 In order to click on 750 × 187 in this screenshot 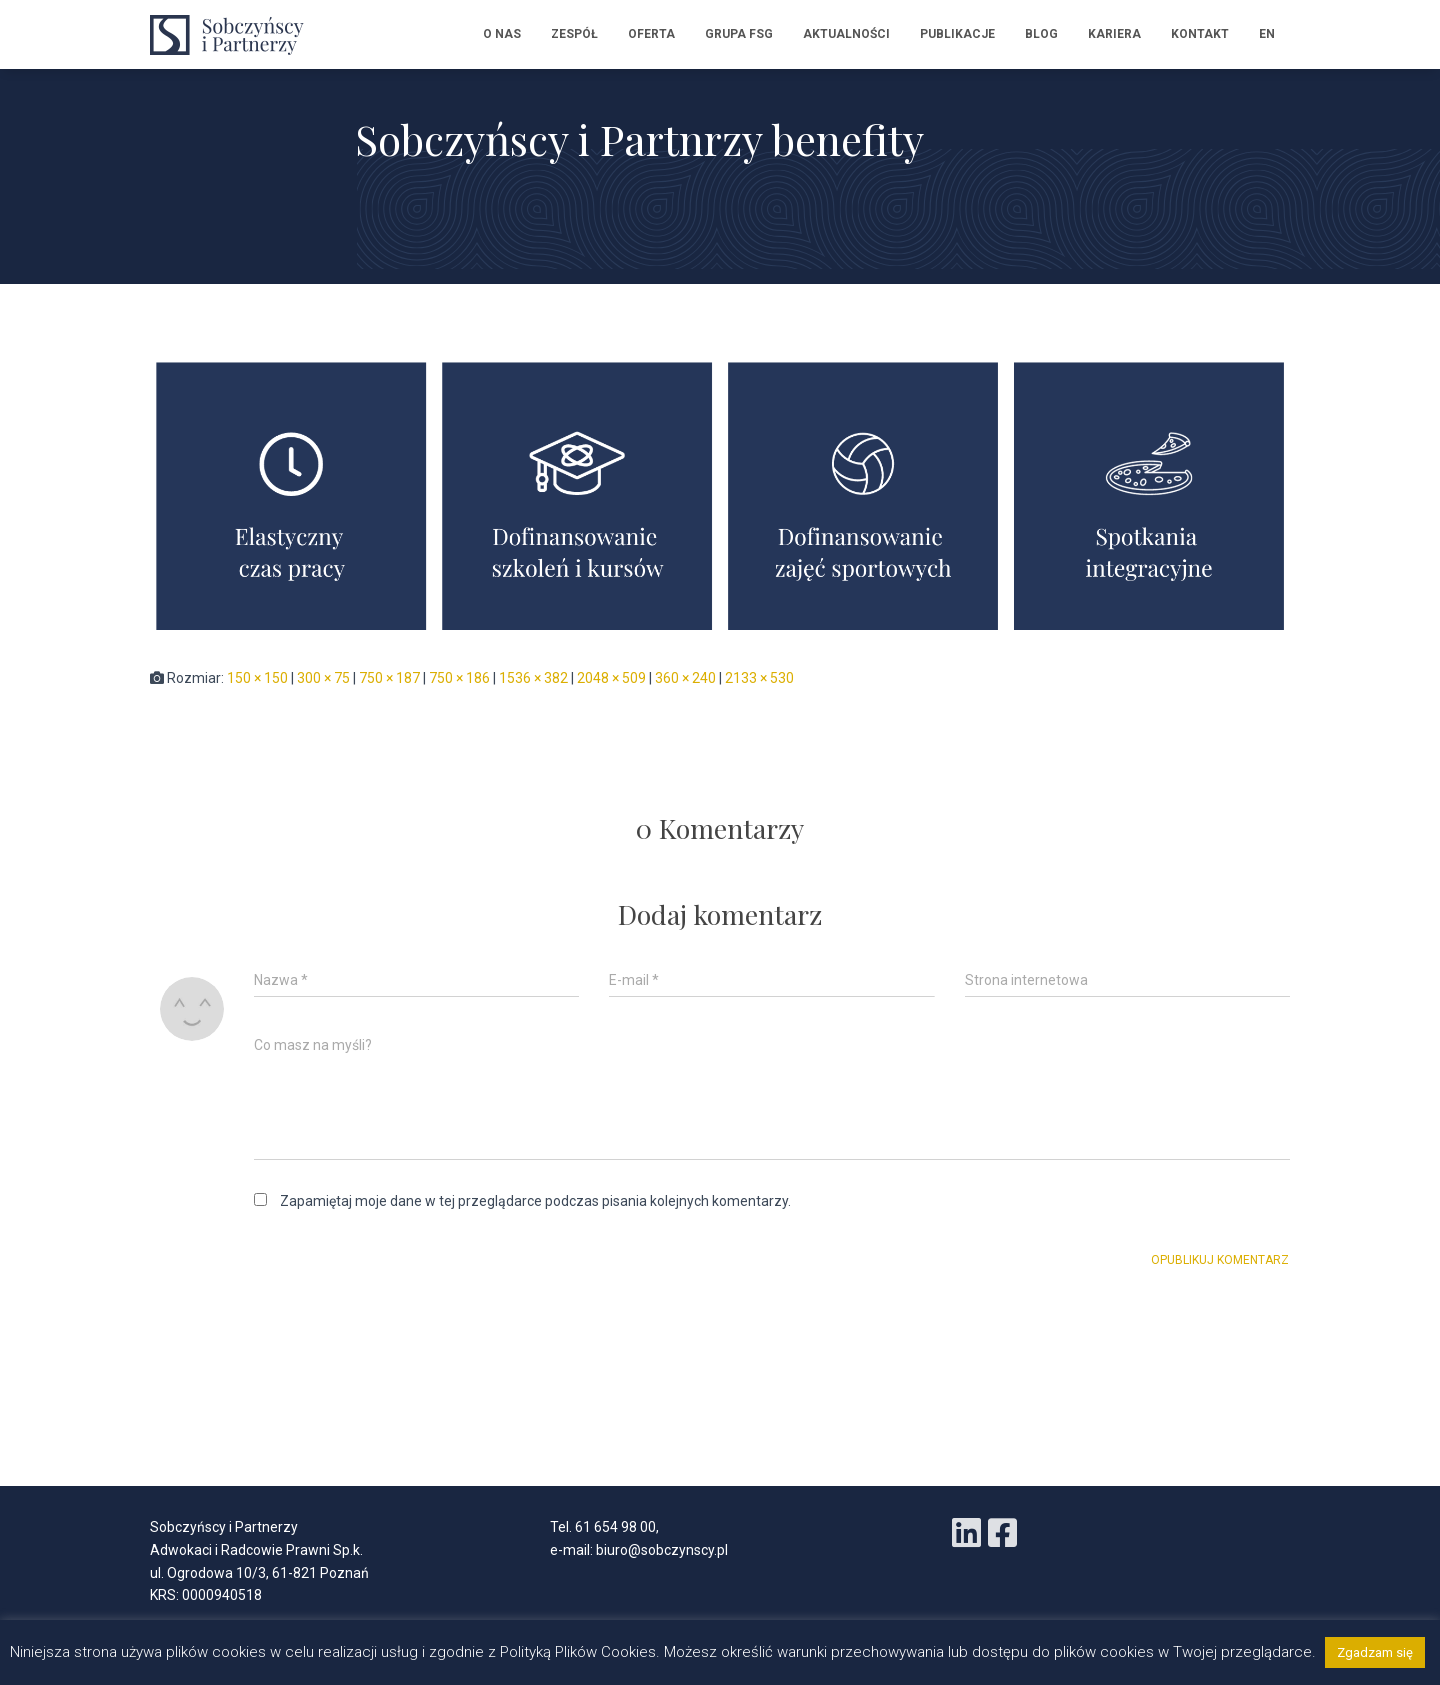, I will do `click(389, 678)`.